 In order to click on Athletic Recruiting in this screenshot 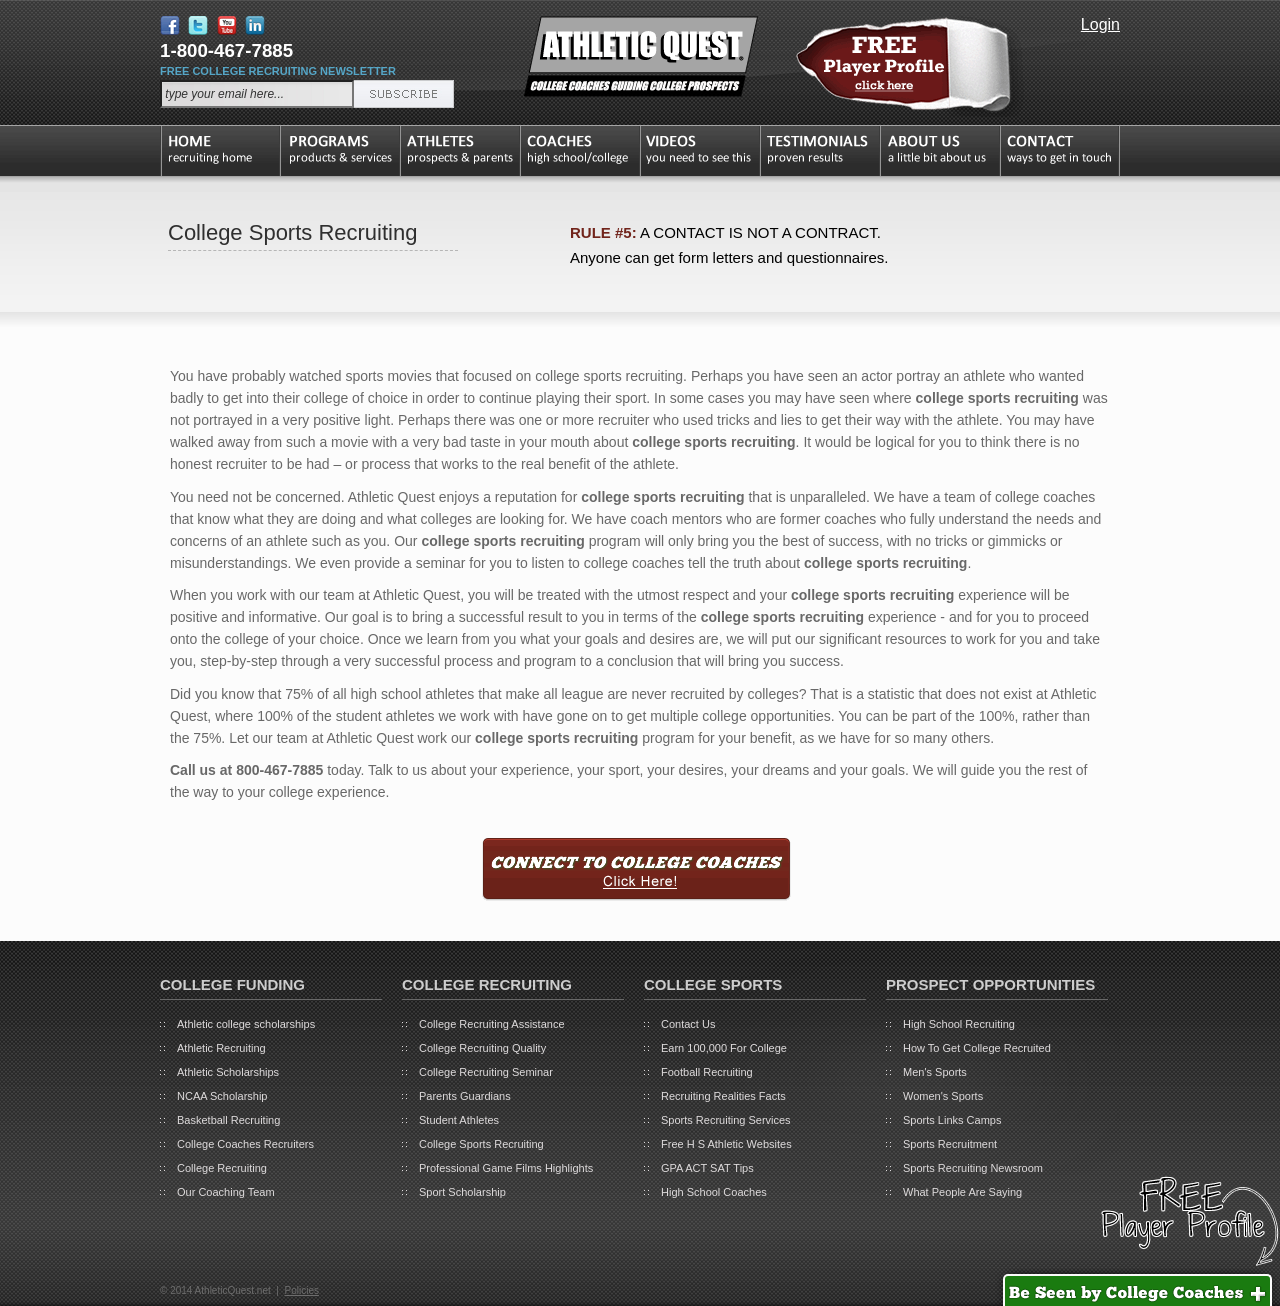, I will do `click(221, 1048)`.